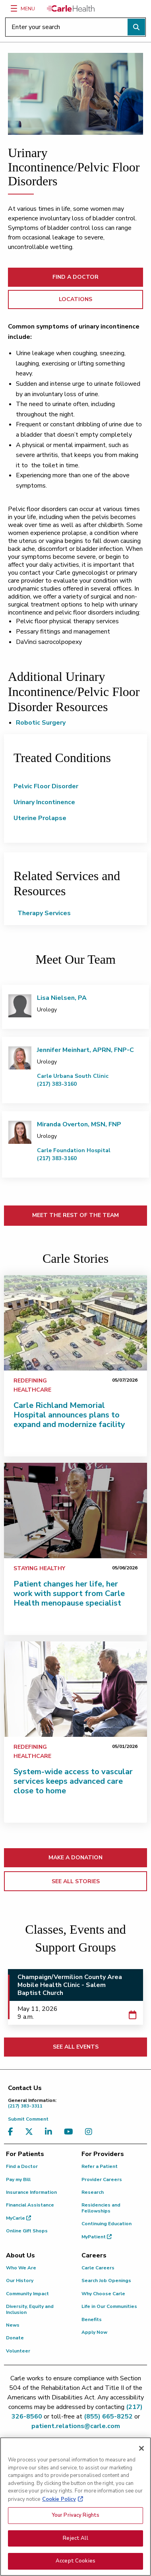 The width and height of the screenshot is (151, 2576). What do you see at coordinates (46, 786) in the screenshot?
I see `Pelvic Floor Disorder` at bounding box center [46, 786].